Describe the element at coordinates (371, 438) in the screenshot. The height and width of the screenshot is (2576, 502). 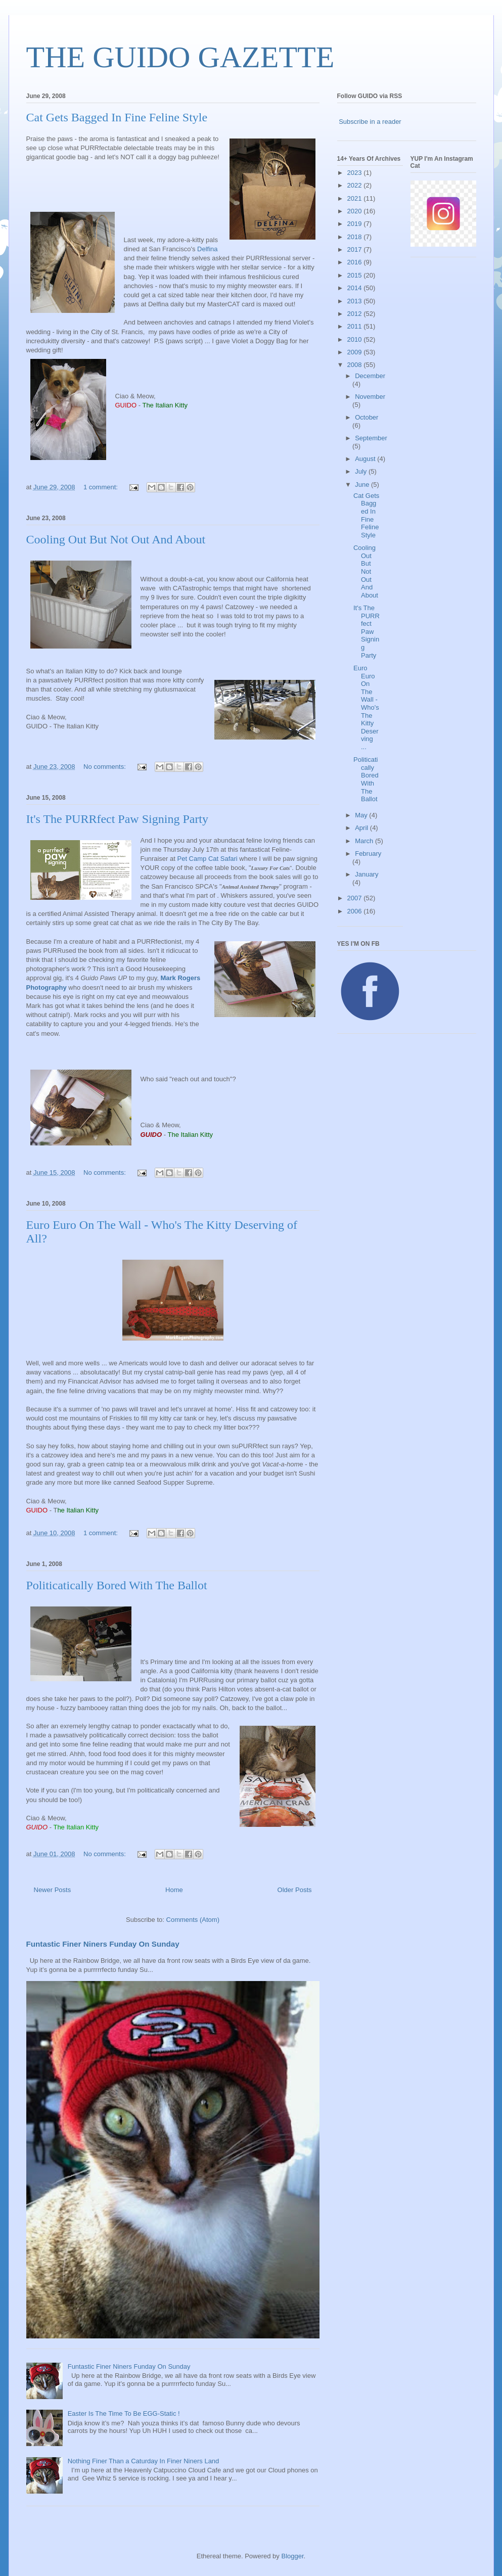
I see `September` at that location.